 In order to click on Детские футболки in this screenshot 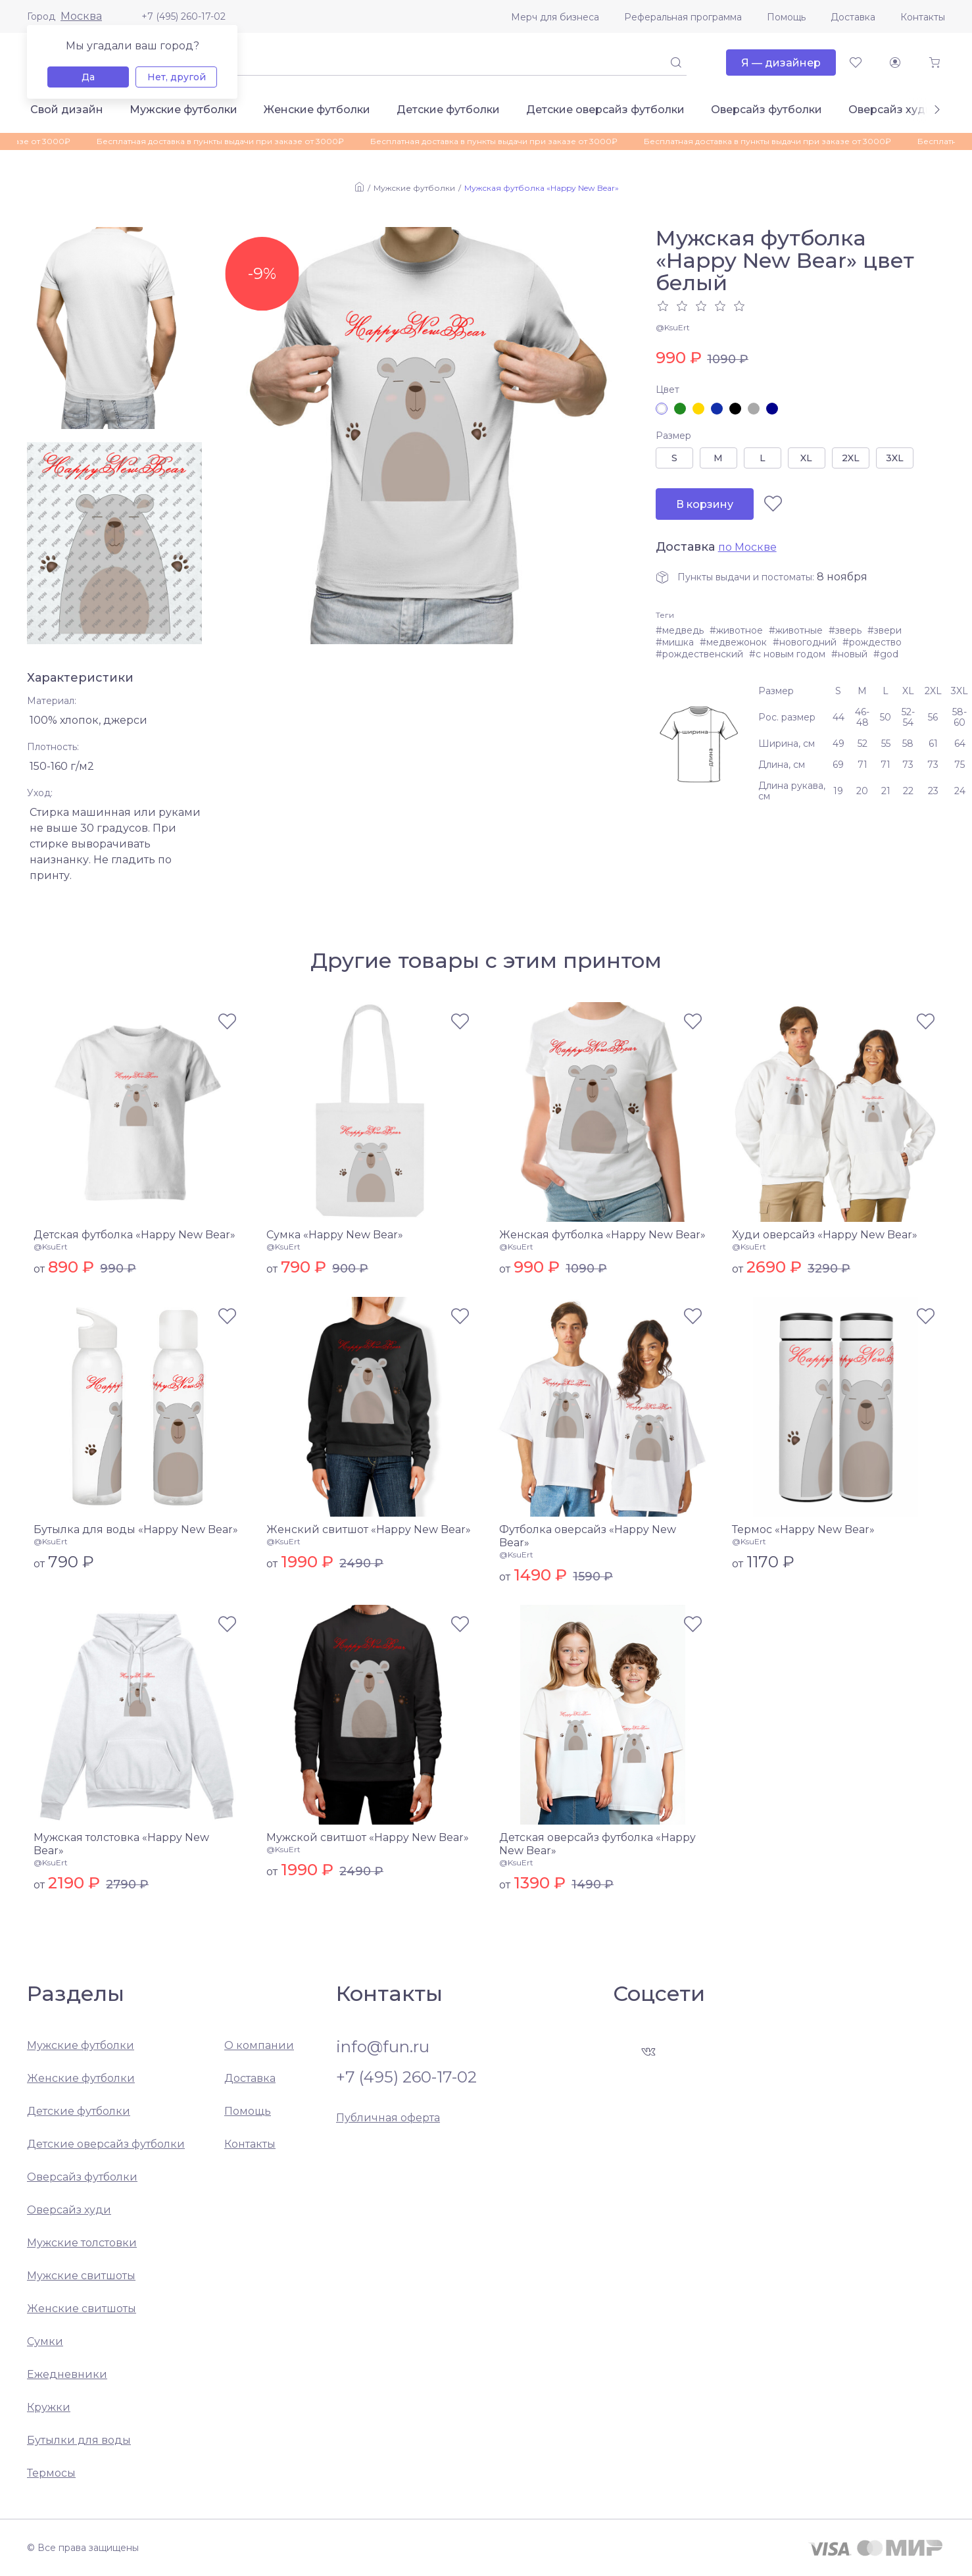, I will do `click(448, 109)`.